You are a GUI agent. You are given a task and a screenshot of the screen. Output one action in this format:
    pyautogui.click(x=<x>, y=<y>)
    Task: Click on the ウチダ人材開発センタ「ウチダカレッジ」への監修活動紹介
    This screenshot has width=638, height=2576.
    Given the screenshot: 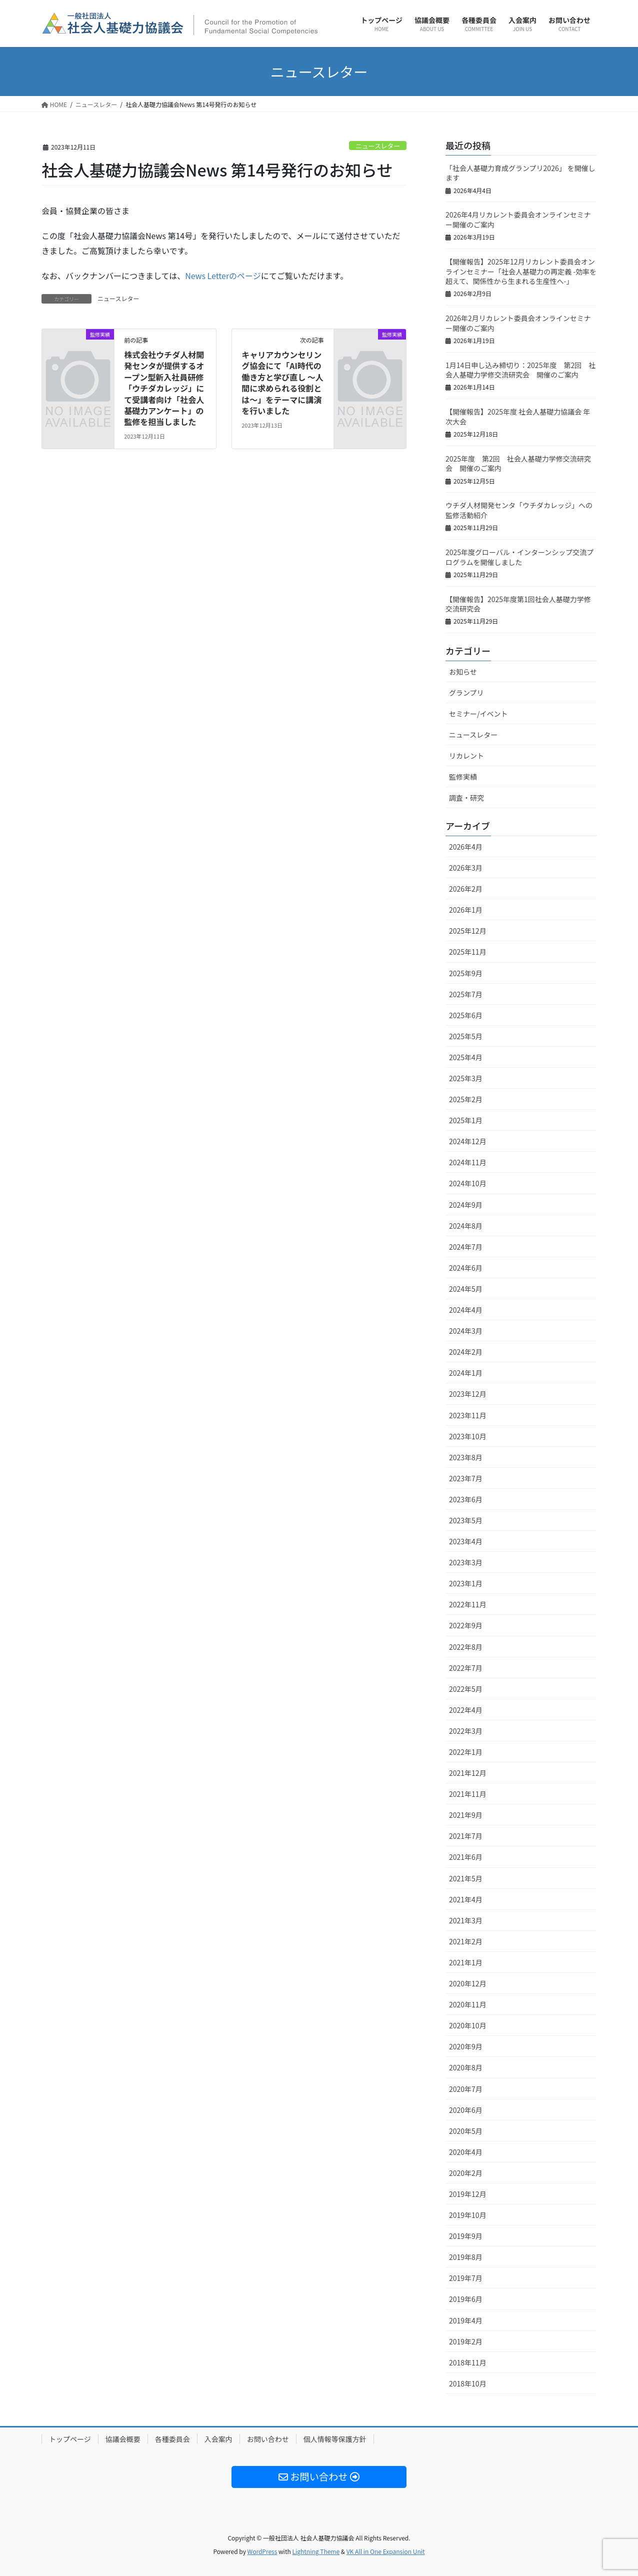 What is the action you would take?
    pyautogui.click(x=519, y=510)
    